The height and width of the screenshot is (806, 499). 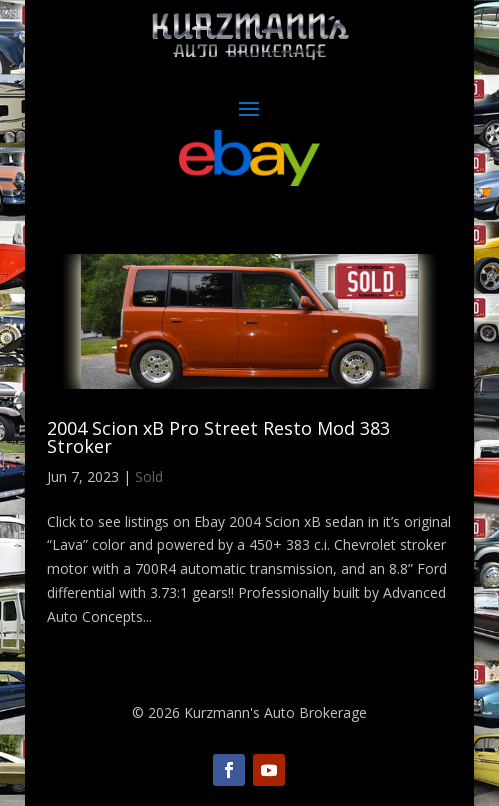 What do you see at coordinates (149, 476) in the screenshot?
I see `Sold` at bounding box center [149, 476].